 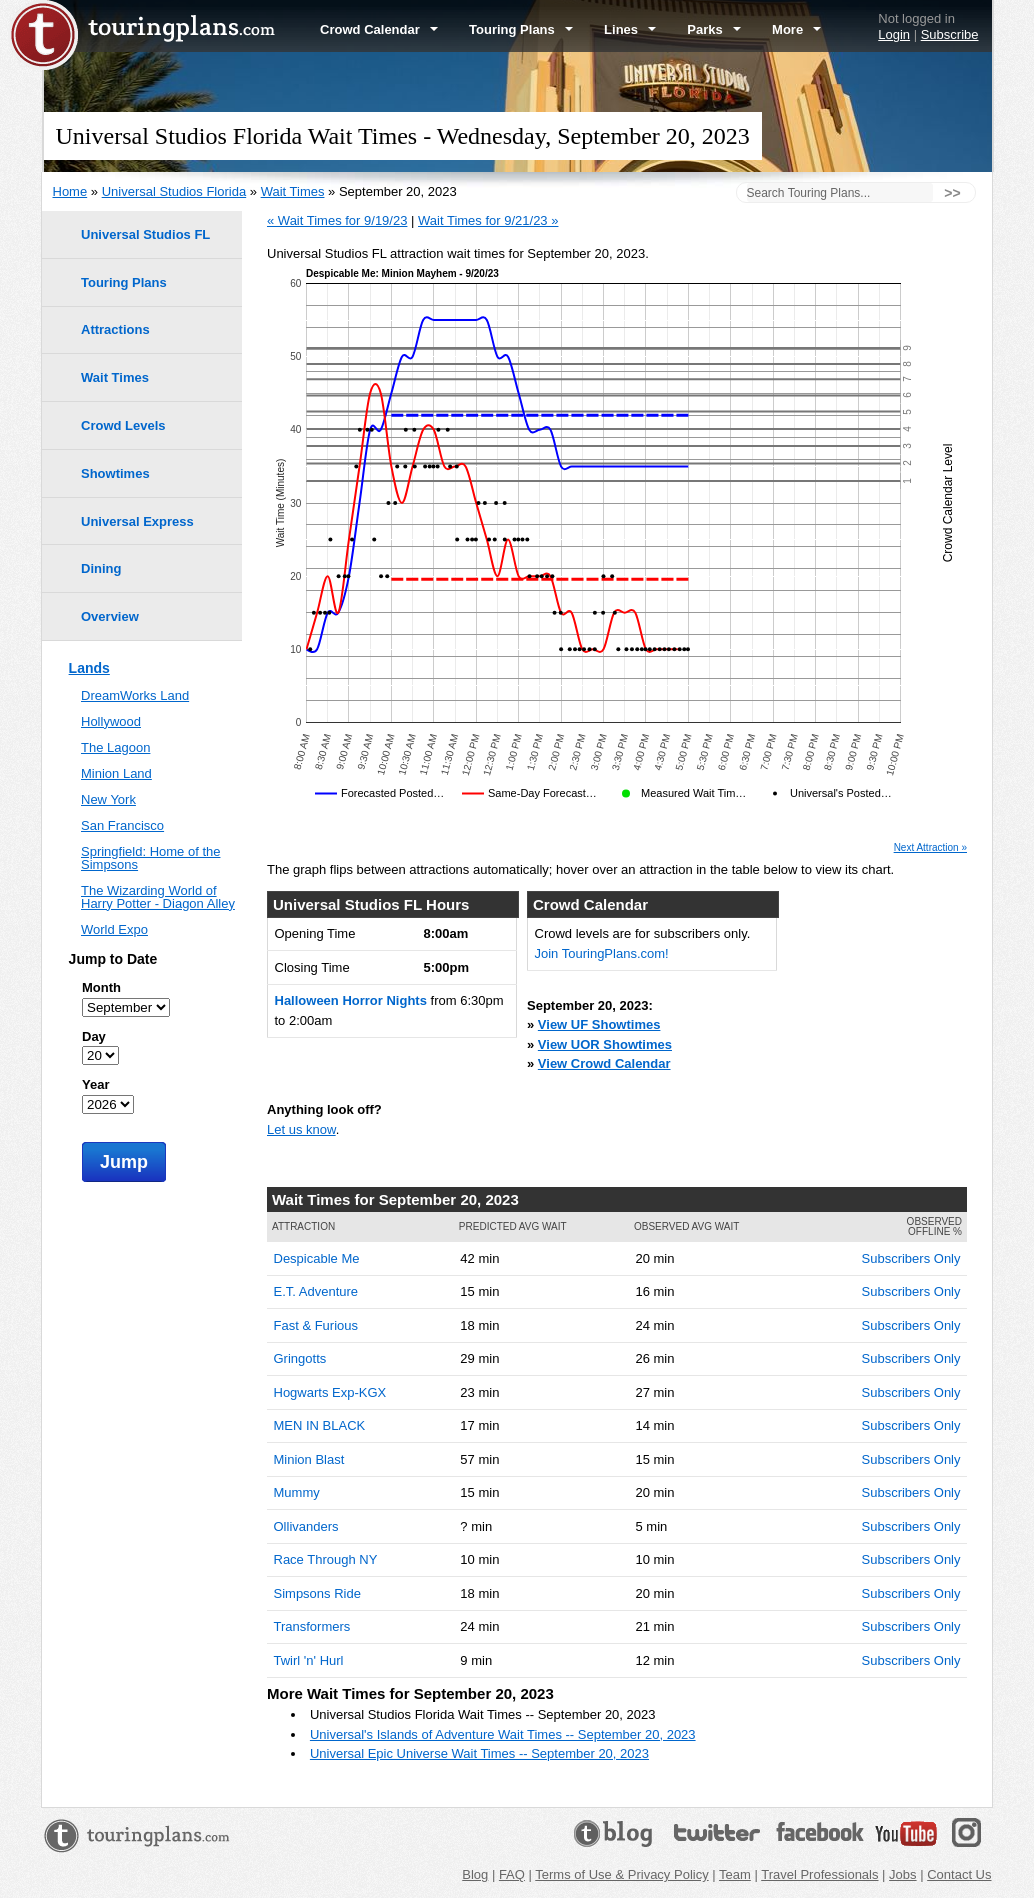 What do you see at coordinates (621, 1874) in the screenshot?
I see `Terms of Use & Privacy Policy` at bounding box center [621, 1874].